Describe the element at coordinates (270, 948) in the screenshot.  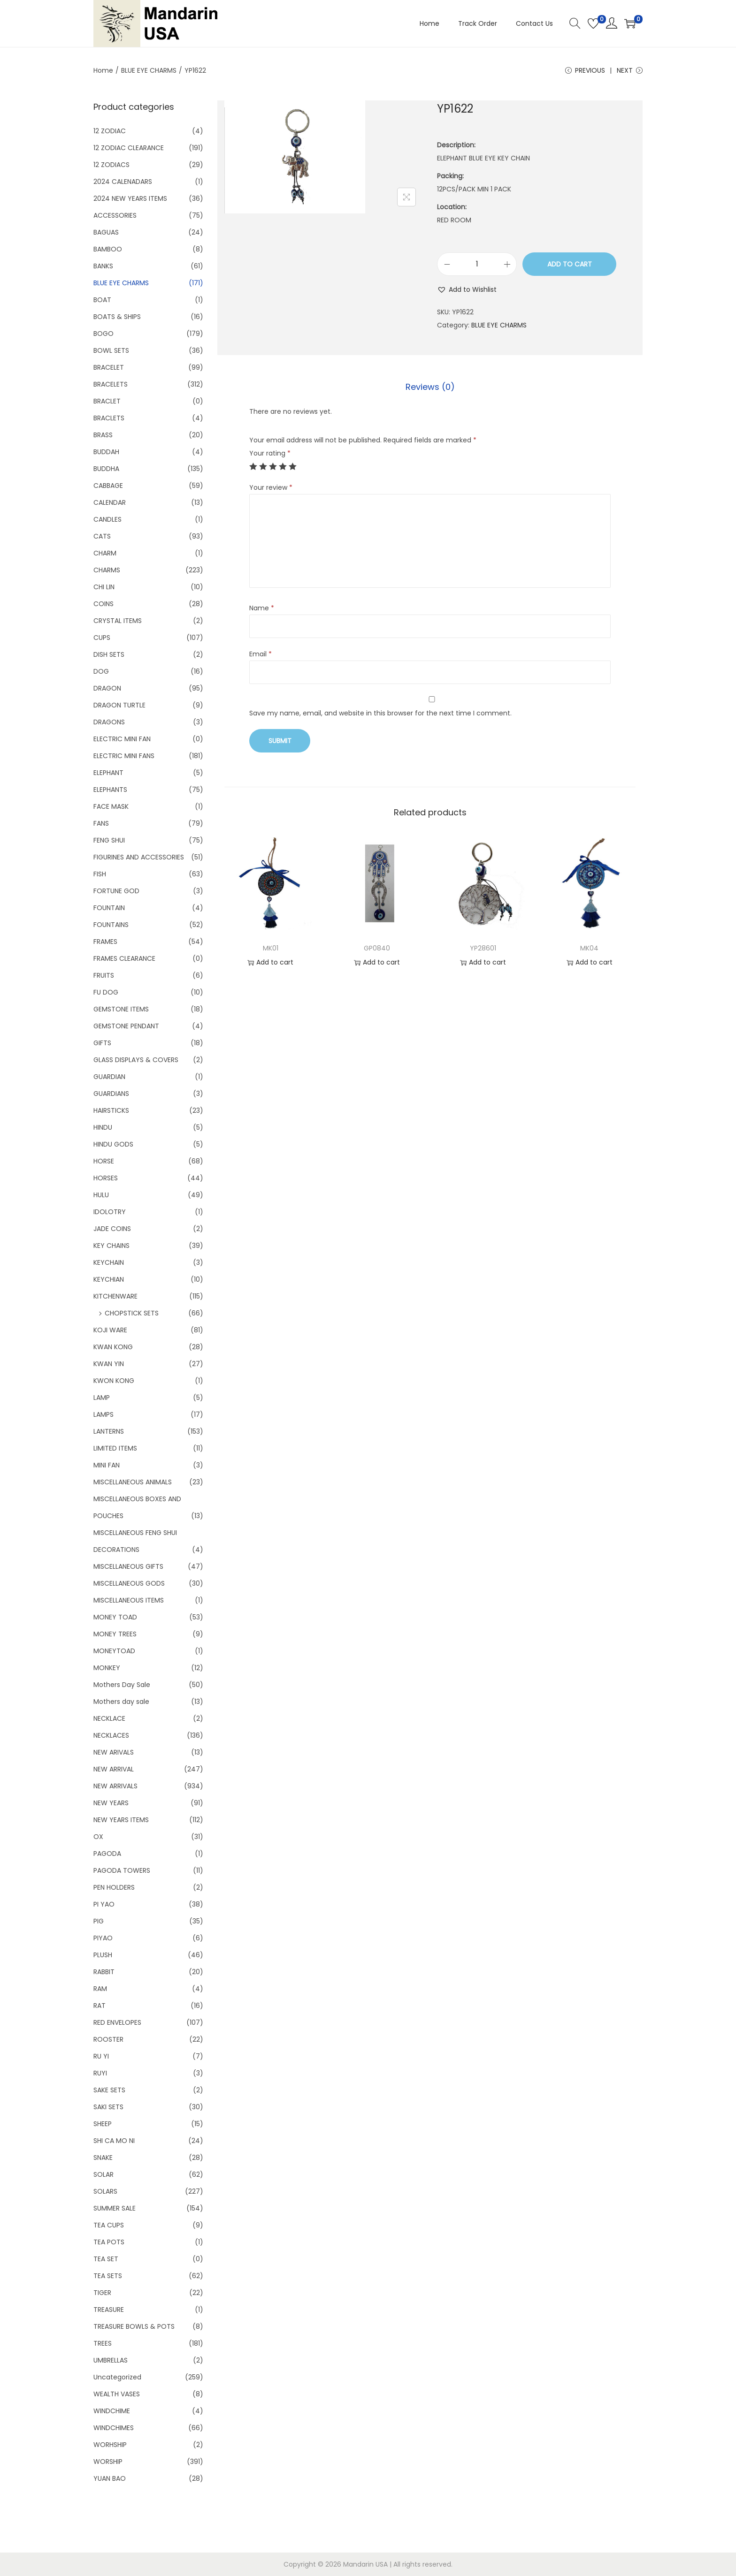
I see `MK01` at that location.